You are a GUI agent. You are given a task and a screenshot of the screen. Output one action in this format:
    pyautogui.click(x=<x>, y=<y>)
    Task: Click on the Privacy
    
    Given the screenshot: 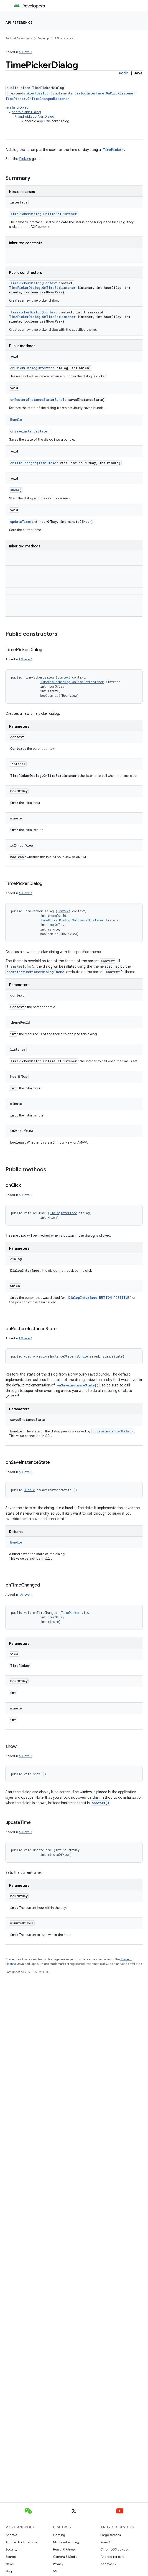 What is the action you would take?
    pyautogui.click(x=58, y=2564)
    